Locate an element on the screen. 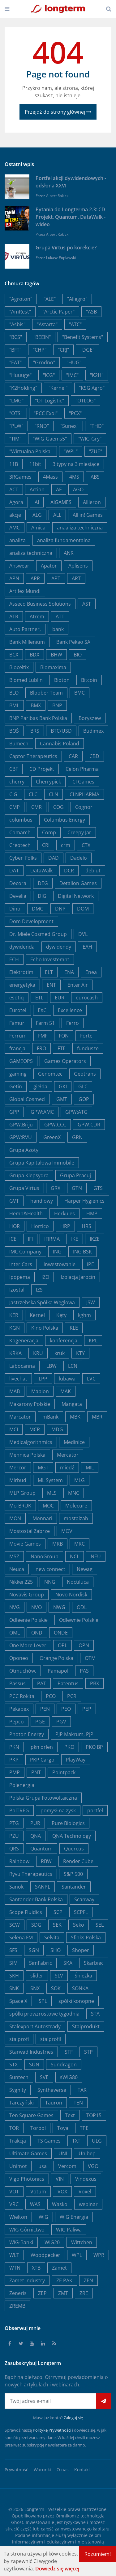 This screenshot has width=116, height=2576. MRC is located at coordinates (79, 1543).